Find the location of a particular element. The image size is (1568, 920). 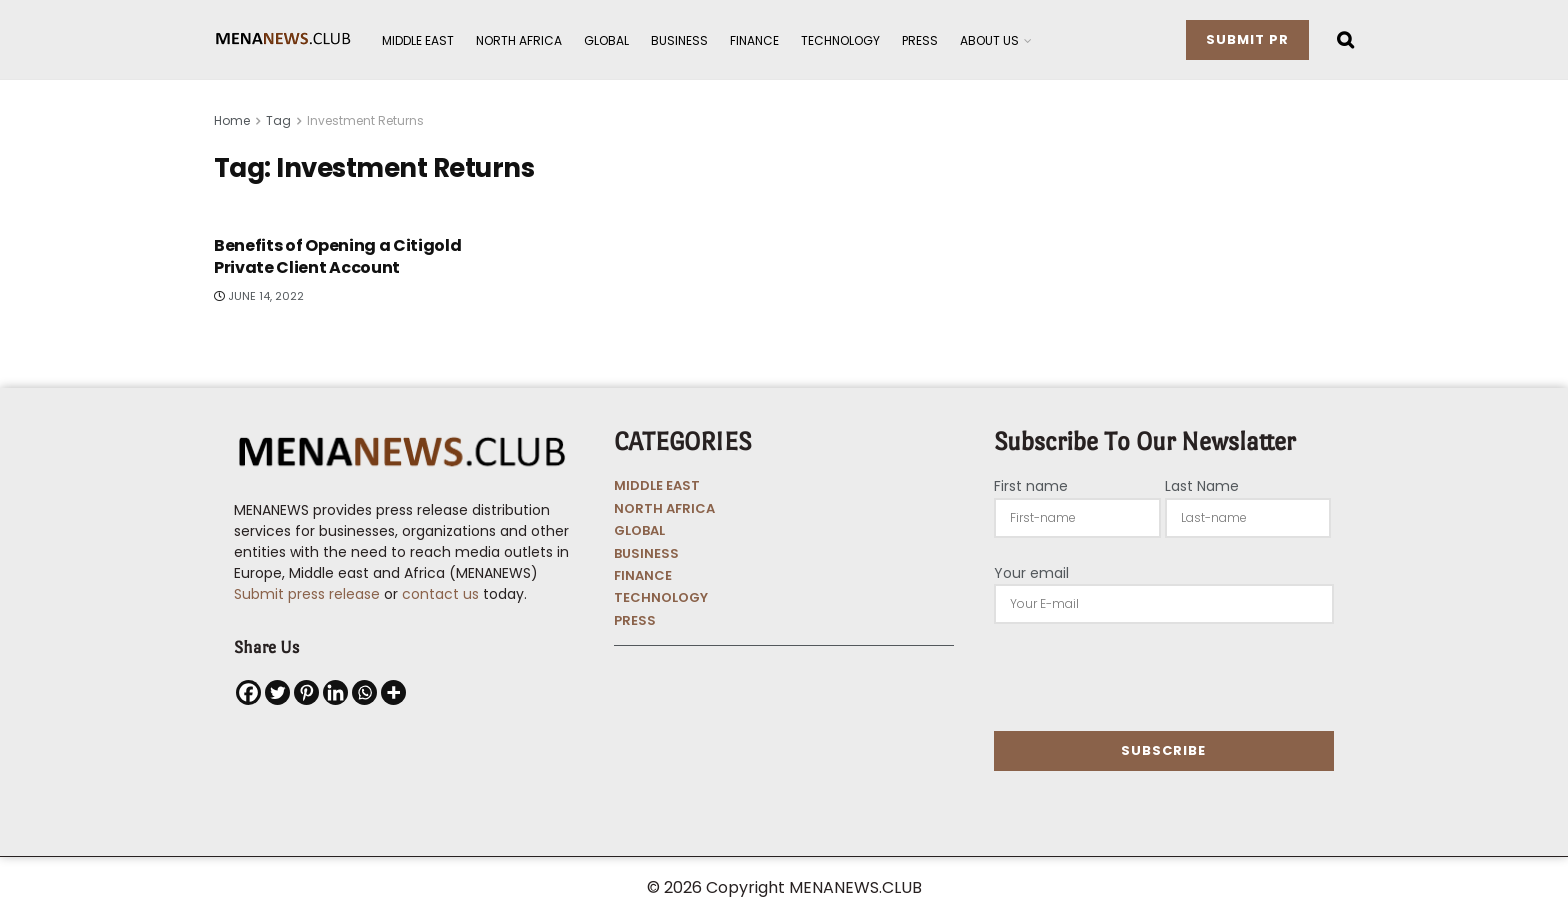

[More] is located at coordinates (393, 692).